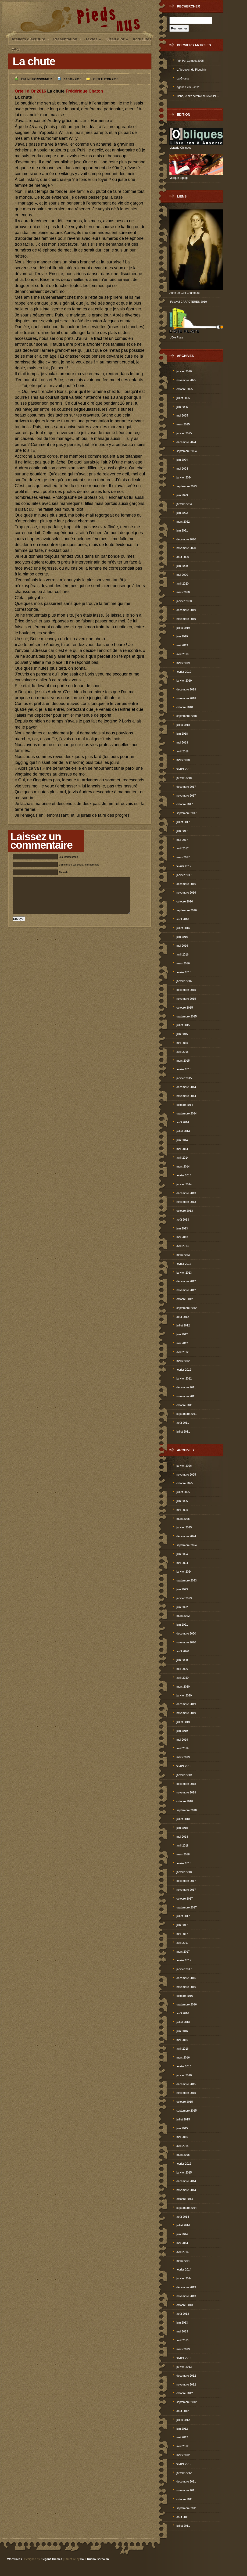 The height and width of the screenshot is (2576, 247). What do you see at coordinates (182, 1334) in the screenshot?
I see `juin 2012` at bounding box center [182, 1334].